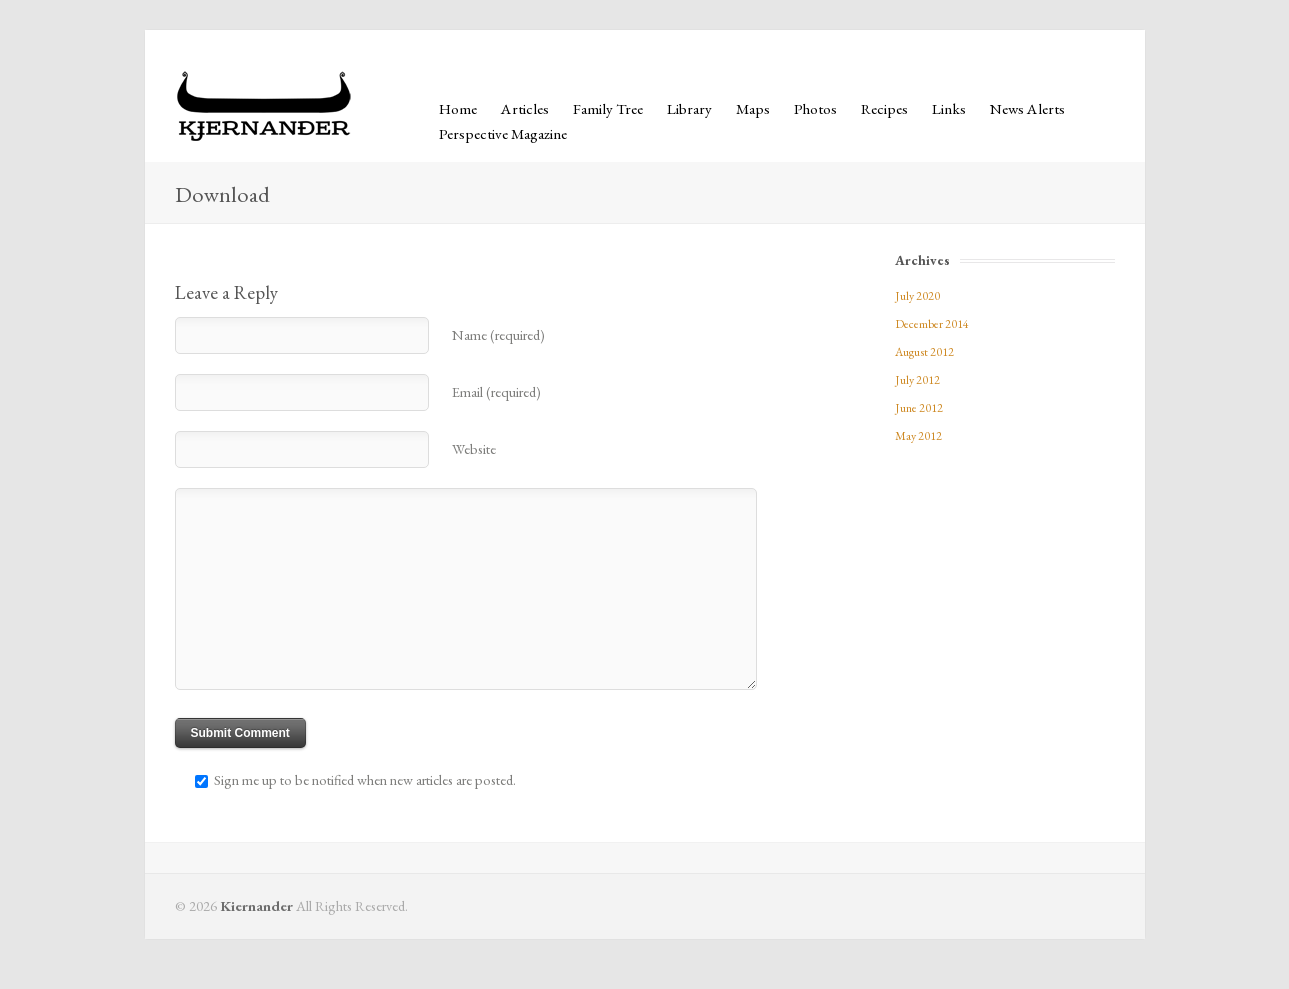  Describe the element at coordinates (498, 334) in the screenshot. I see `Name (required)` at that location.